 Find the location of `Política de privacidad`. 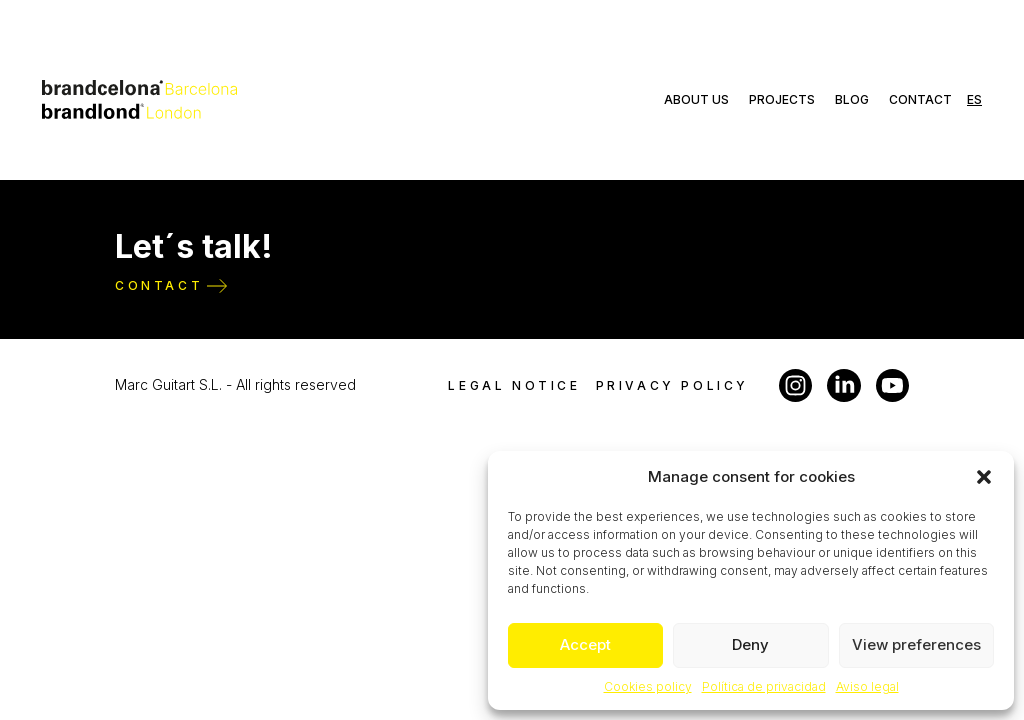

Política de privacidad is located at coordinates (764, 686).